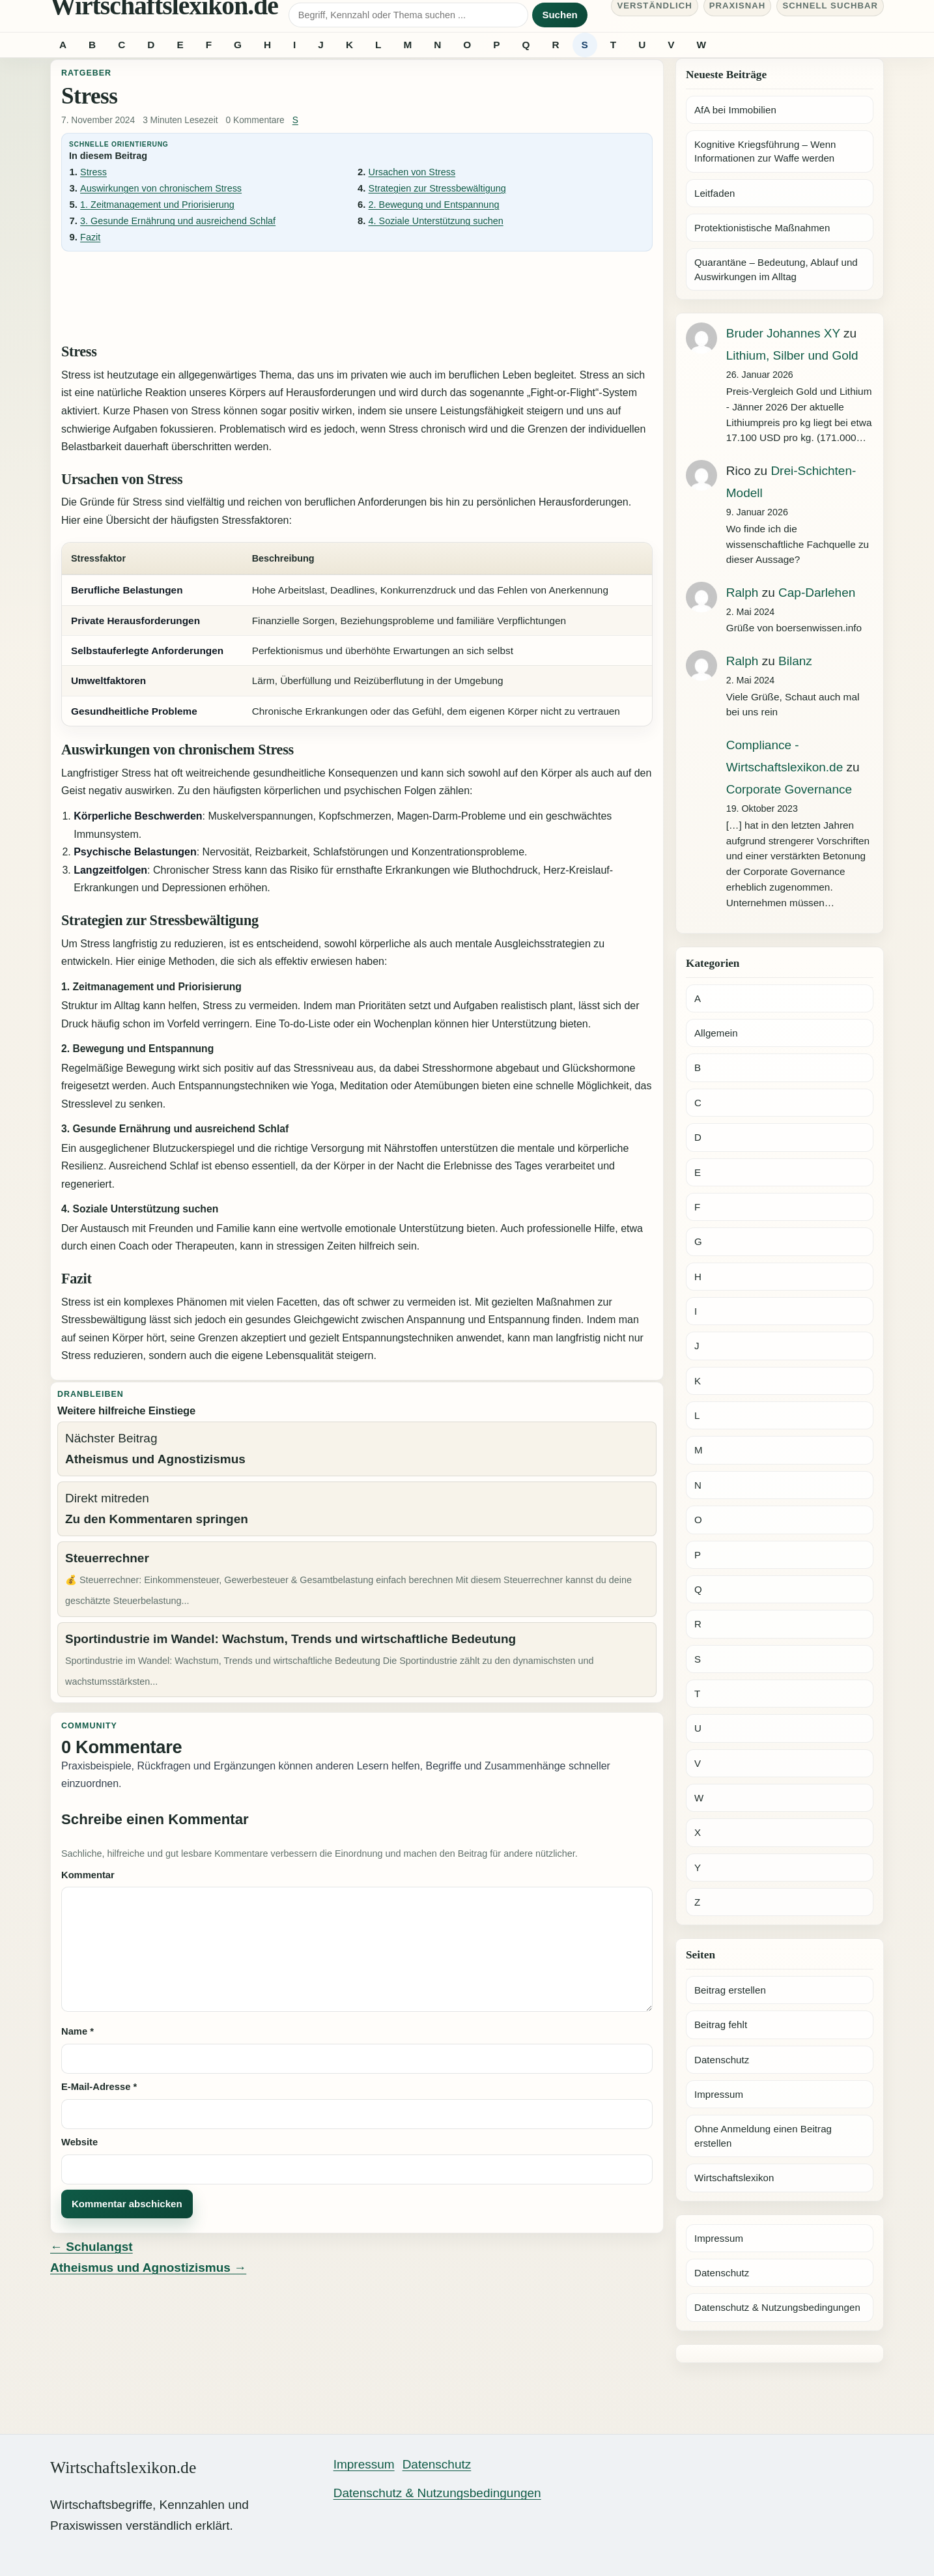  I want to click on Corporate Governance, so click(789, 789).